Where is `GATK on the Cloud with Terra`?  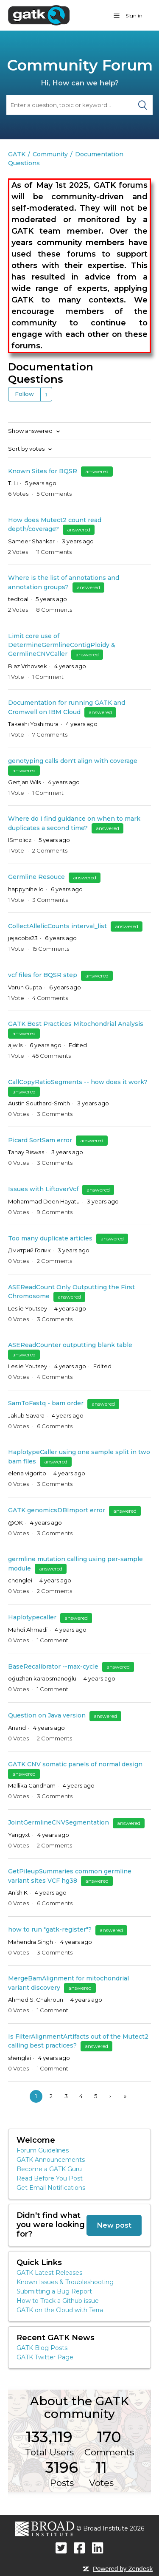
GATK on the Cloud with Terra is located at coordinates (60, 2310).